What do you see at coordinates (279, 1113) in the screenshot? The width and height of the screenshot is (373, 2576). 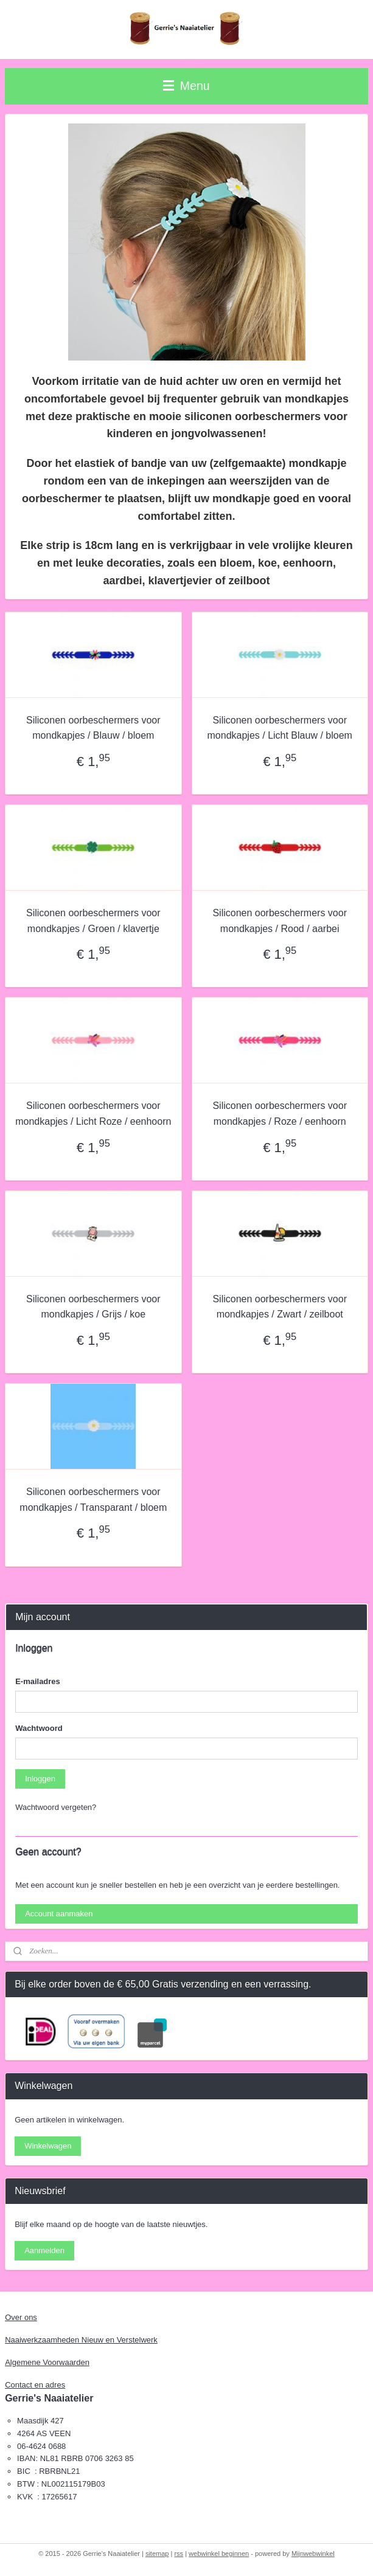 I see `Siliconen oorbeschermers voor mondkapjes / Roze / eenhoorn` at bounding box center [279, 1113].